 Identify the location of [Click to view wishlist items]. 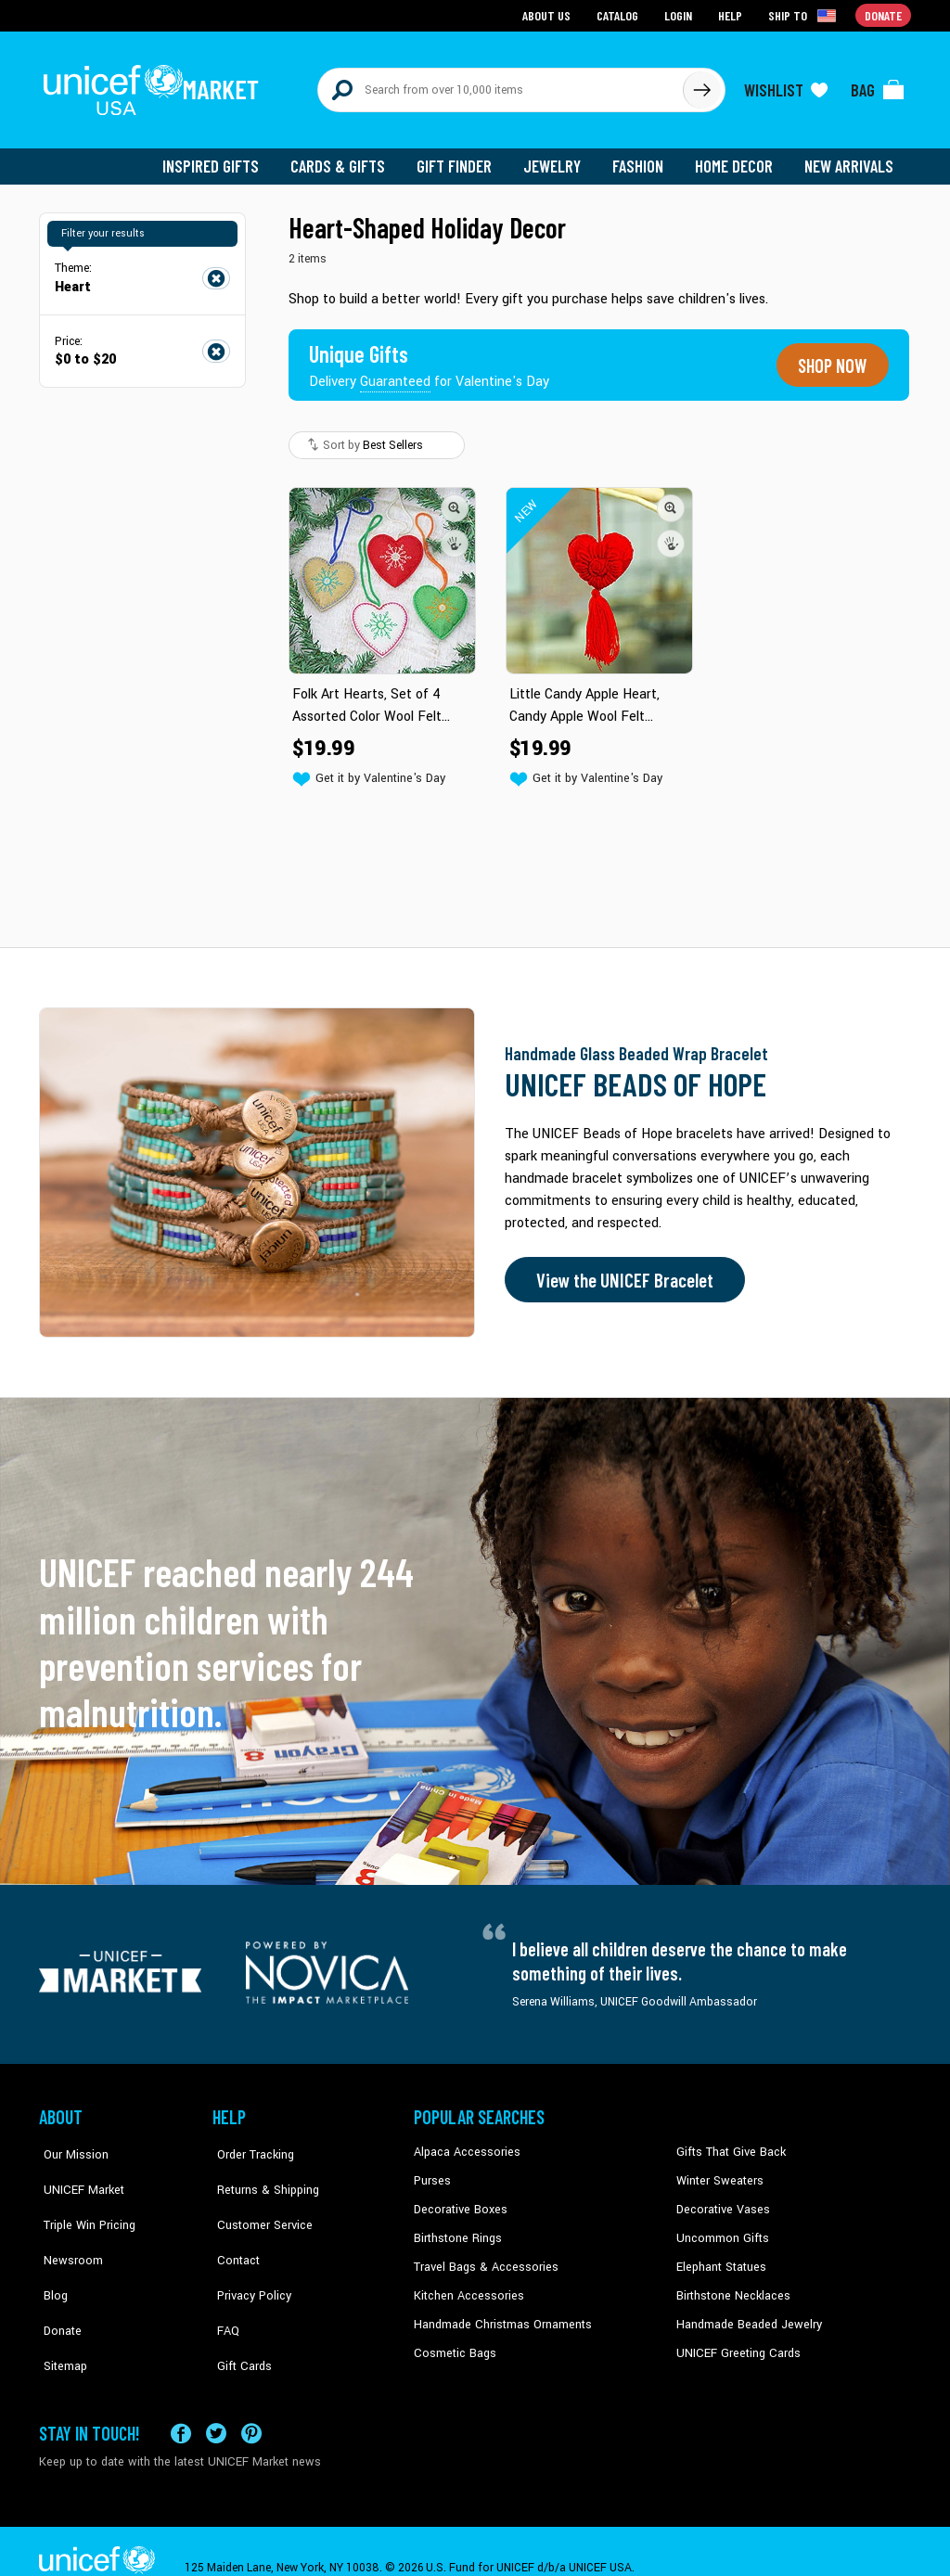
(786, 85).